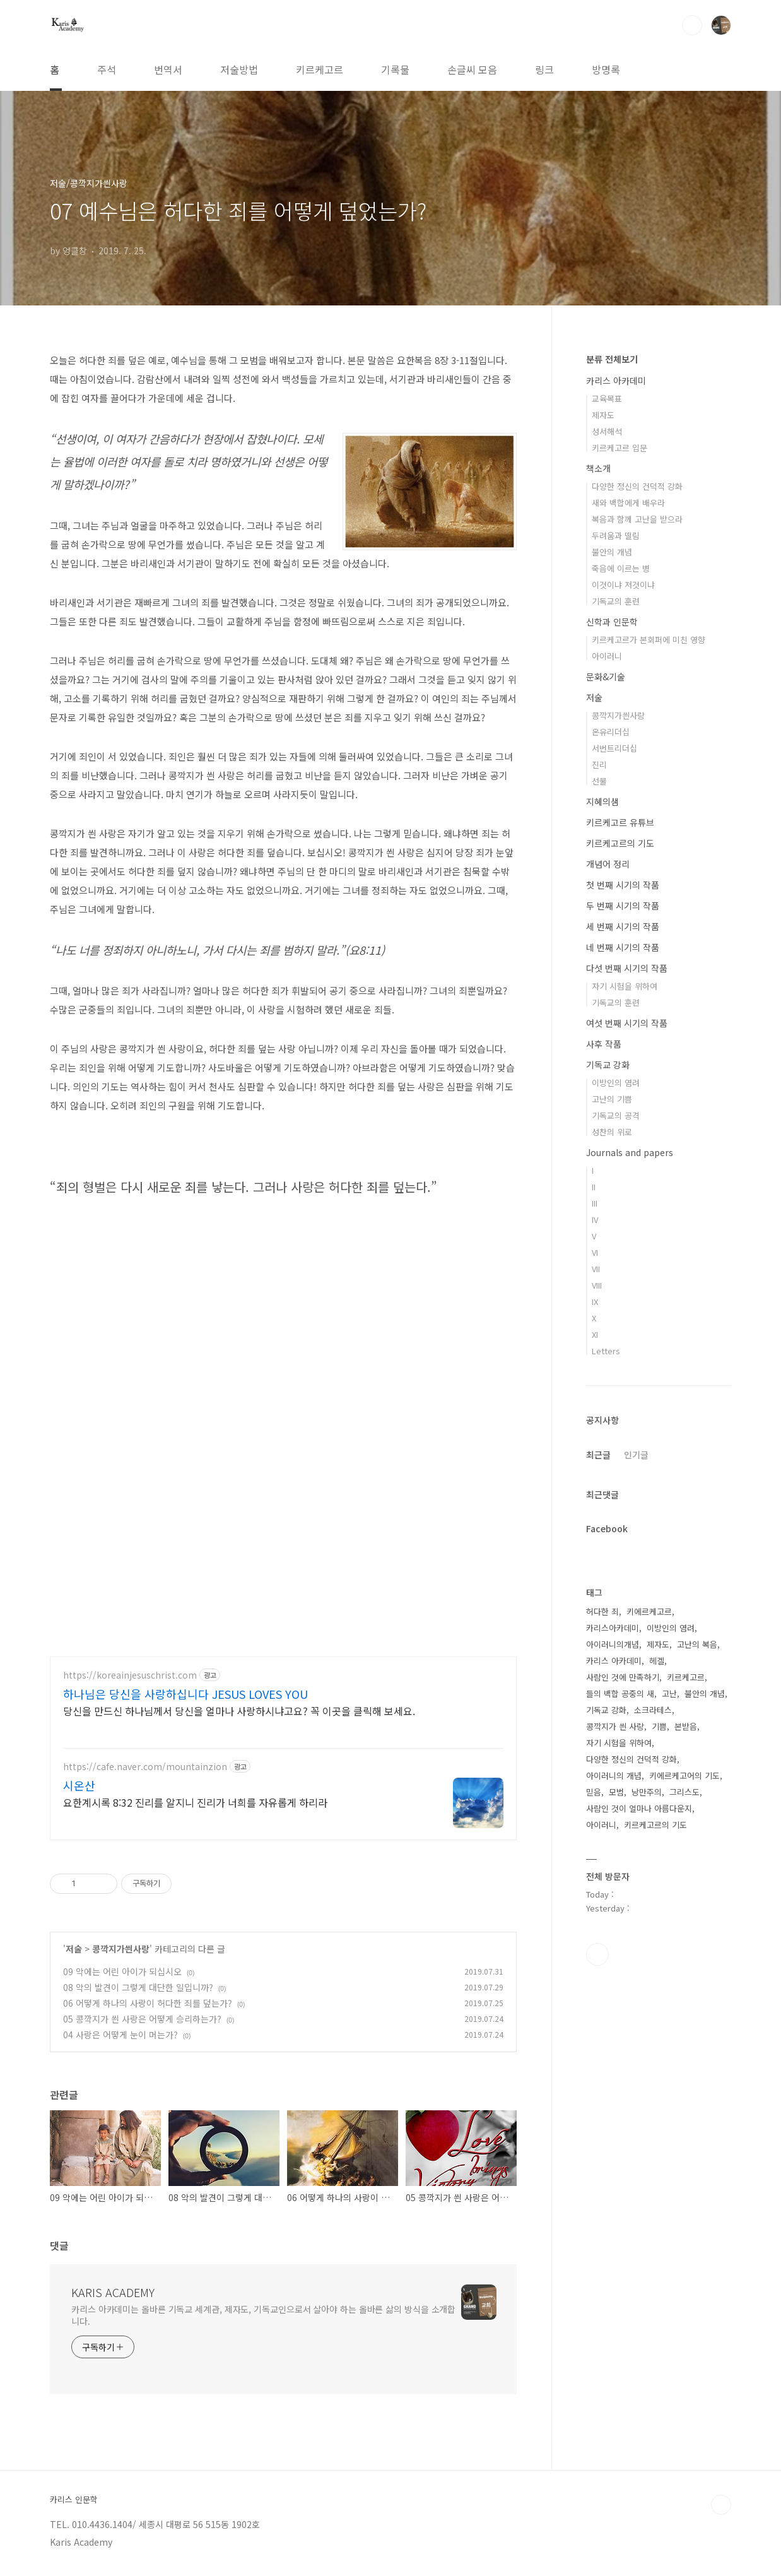 The height and width of the screenshot is (2576, 781). What do you see at coordinates (629, 1152) in the screenshot?
I see `Journals and papers` at bounding box center [629, 1152].